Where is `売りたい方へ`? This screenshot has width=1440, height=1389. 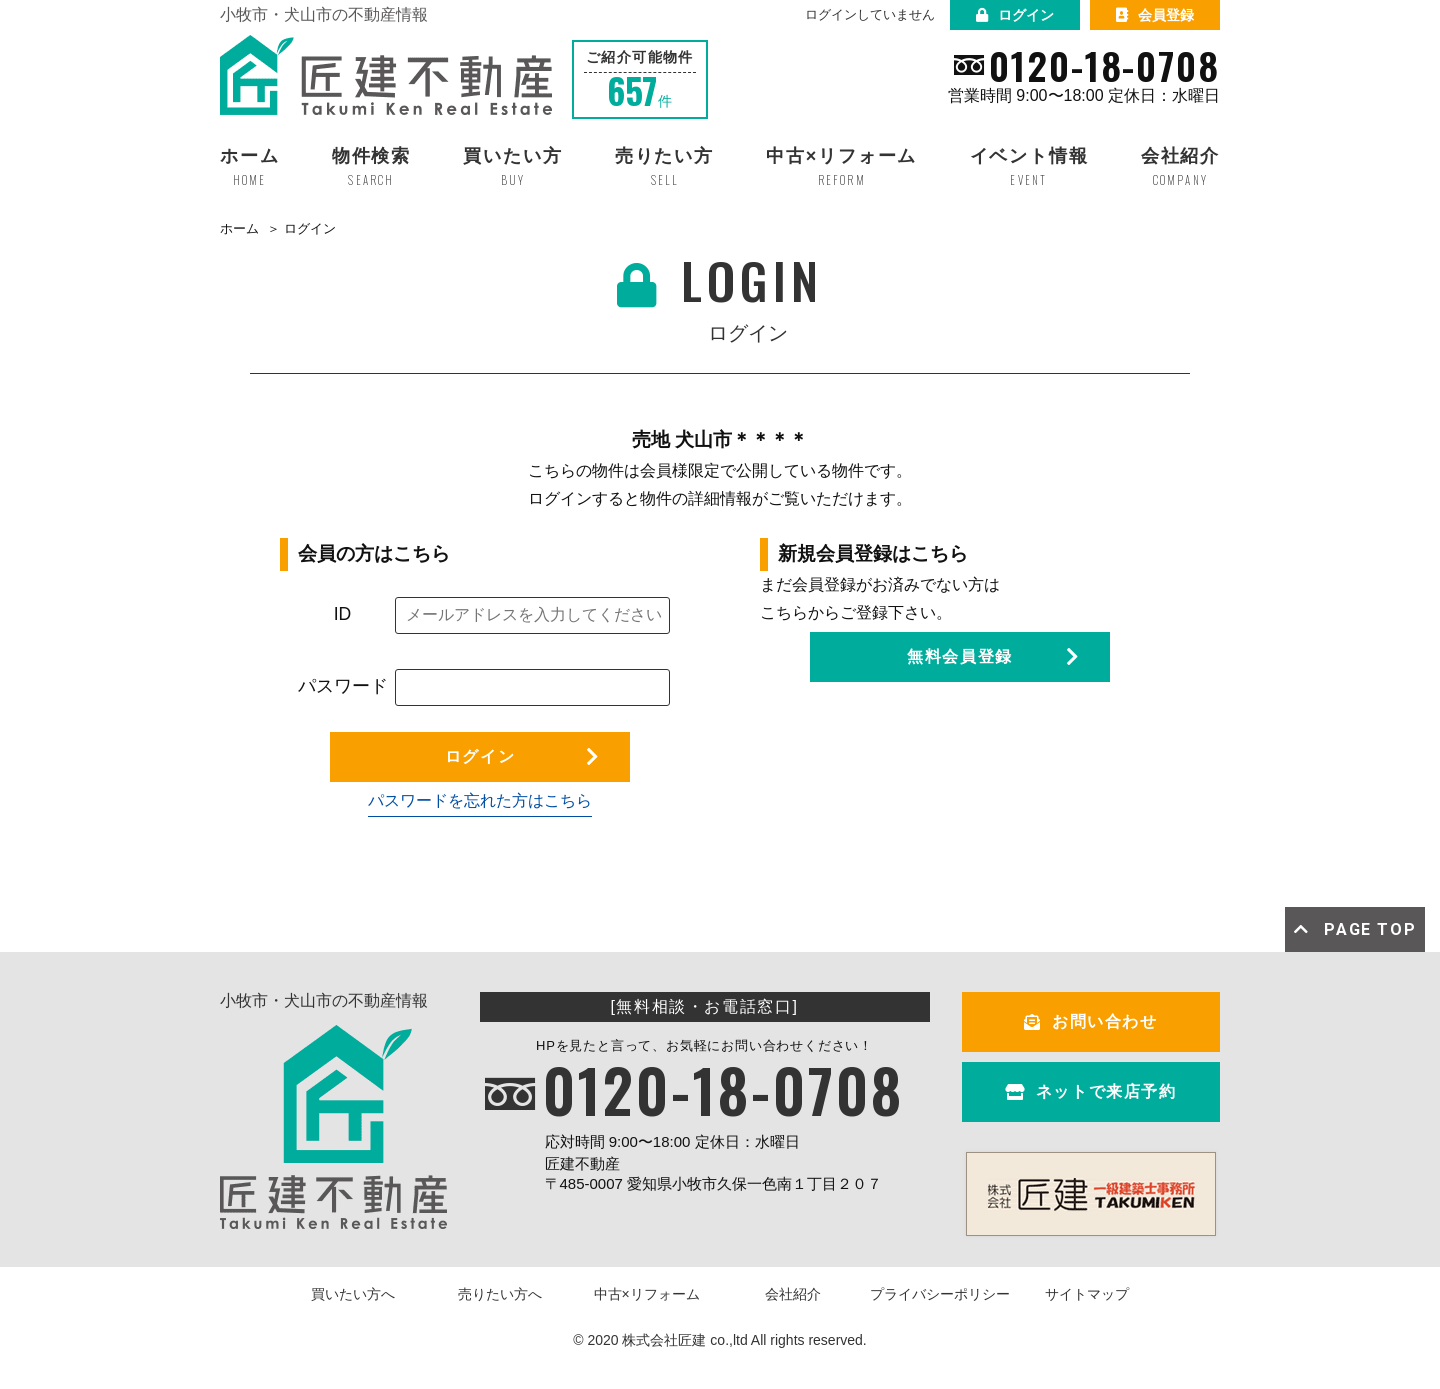 売りたい方へ is located at coordinates (500, 1294).